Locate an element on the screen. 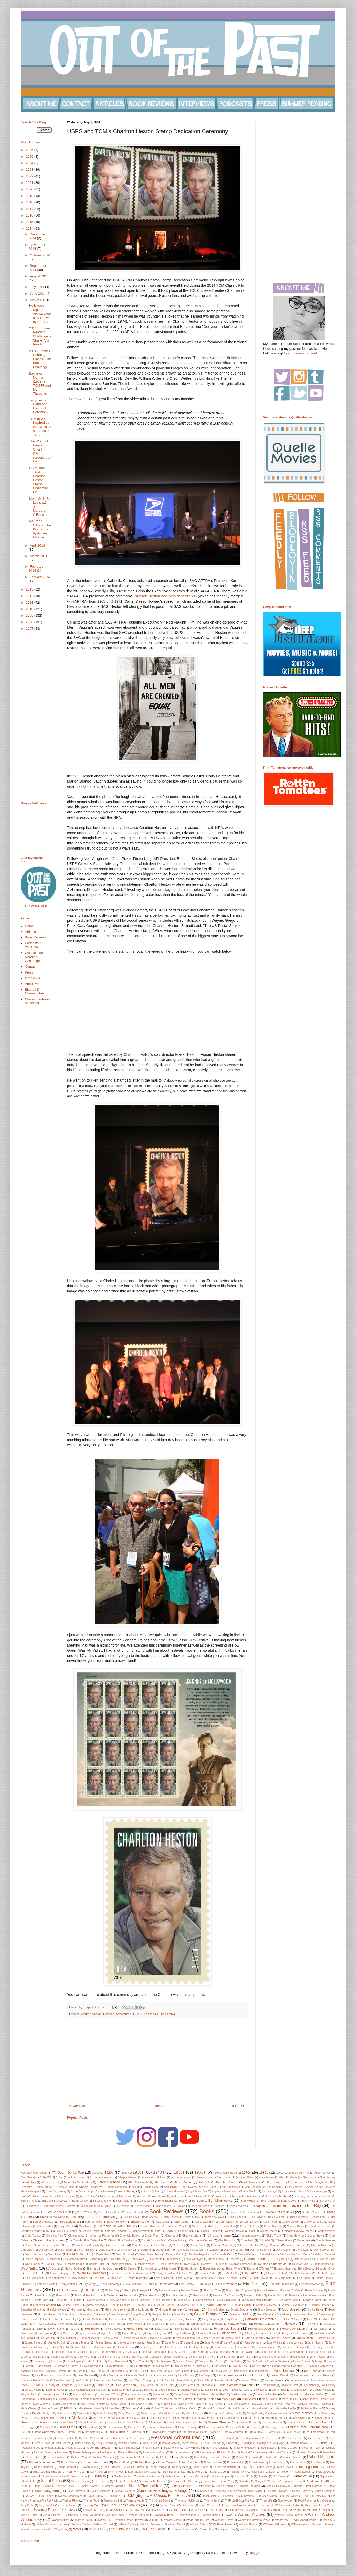 This screenshot has width=356, height=2576. Zasu Pitts is located at coordinates (206, 2529).